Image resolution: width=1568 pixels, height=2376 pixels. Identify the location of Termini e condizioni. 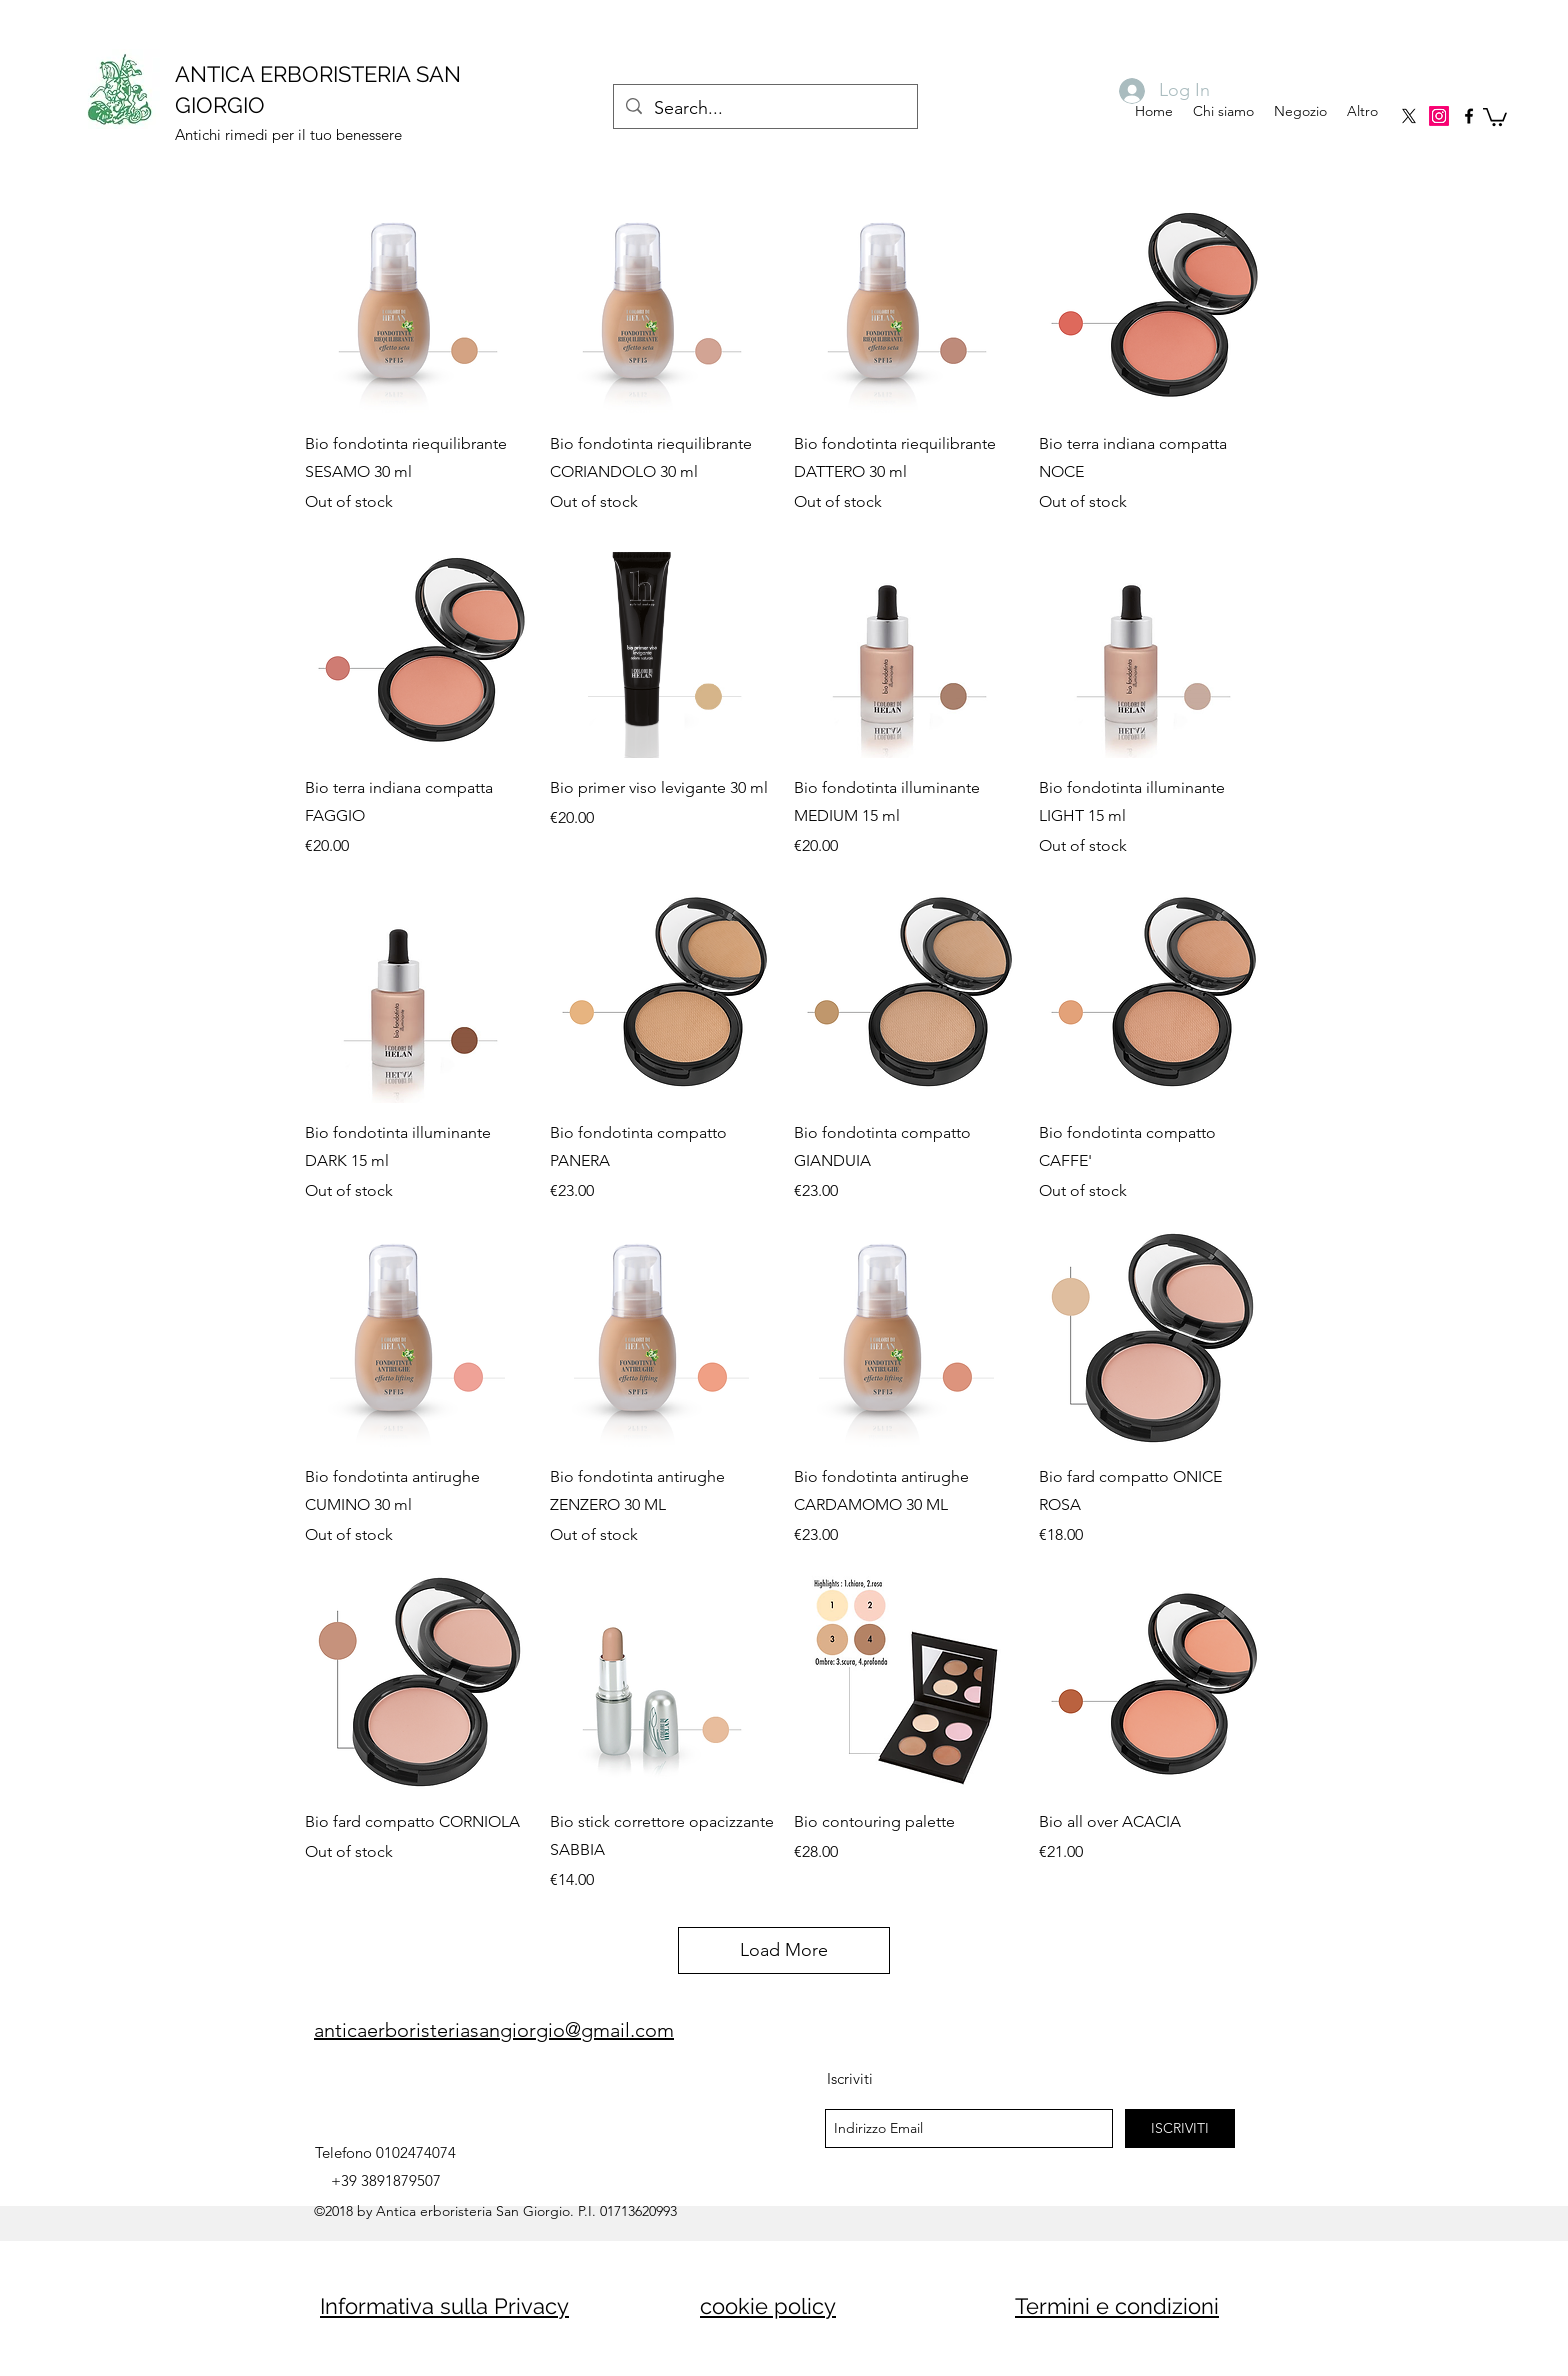
(1117, 2306).